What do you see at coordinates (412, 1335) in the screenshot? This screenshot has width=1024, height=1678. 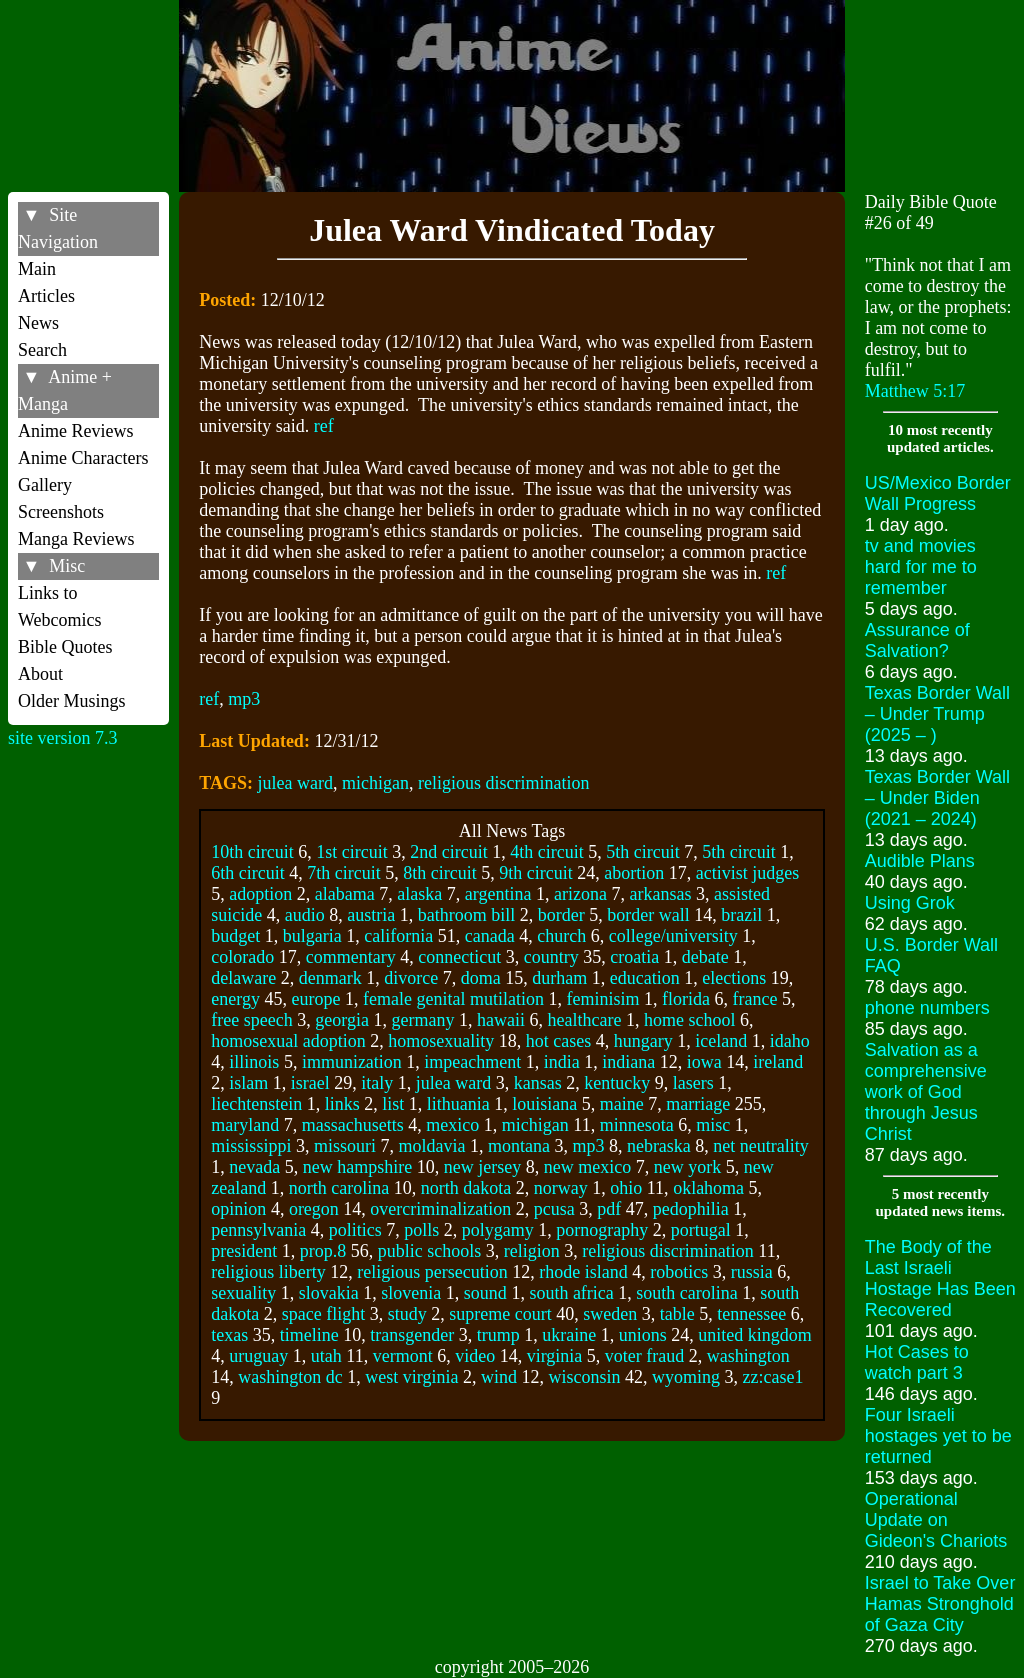 I see `transgender` at bounding box center [412, 1335].